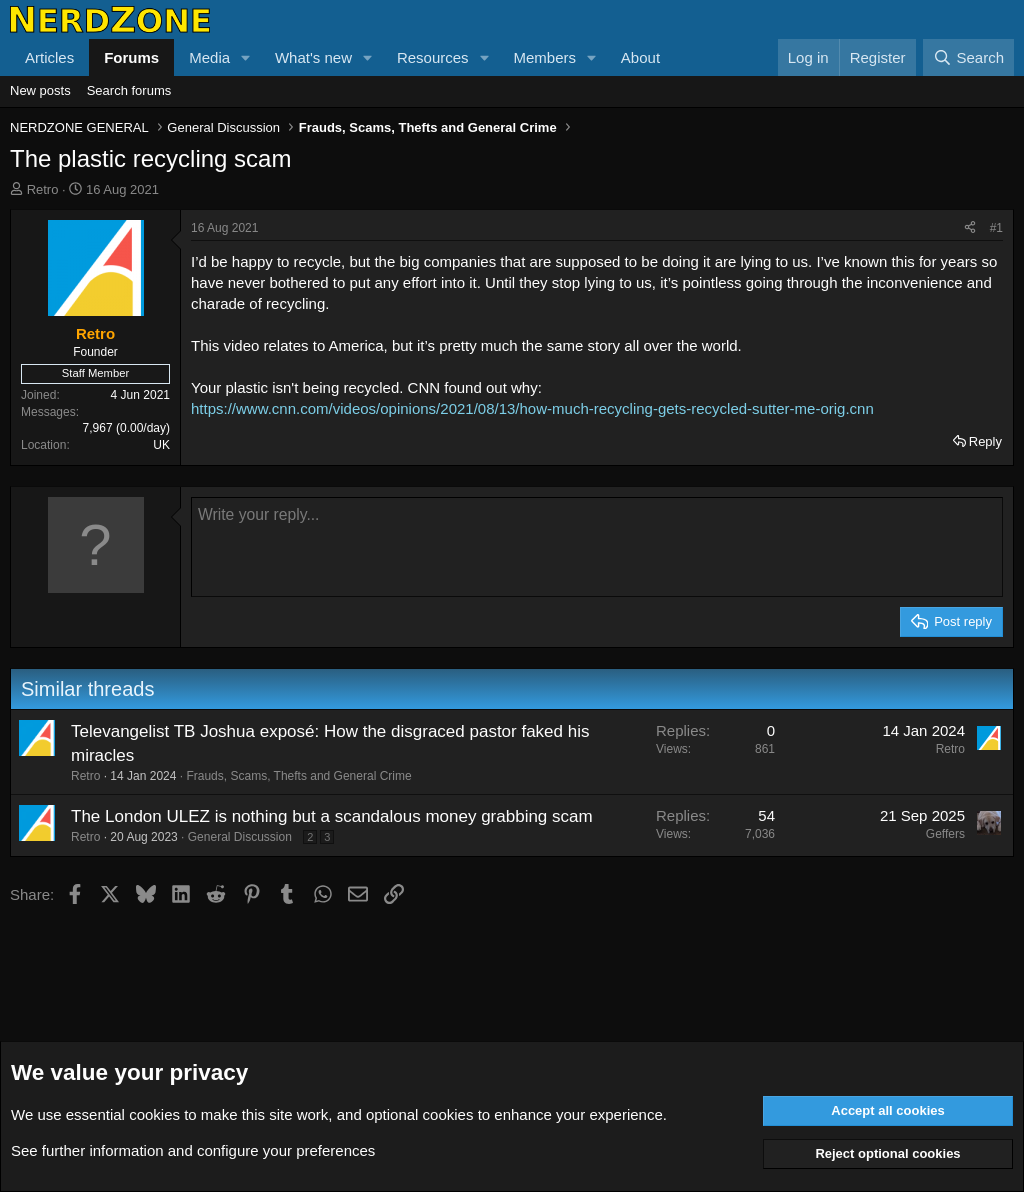 This screenshot has height=1192, width=1024. Describe the element at coordinates (161, 445) in the screenshot. I see `UK` at that location.